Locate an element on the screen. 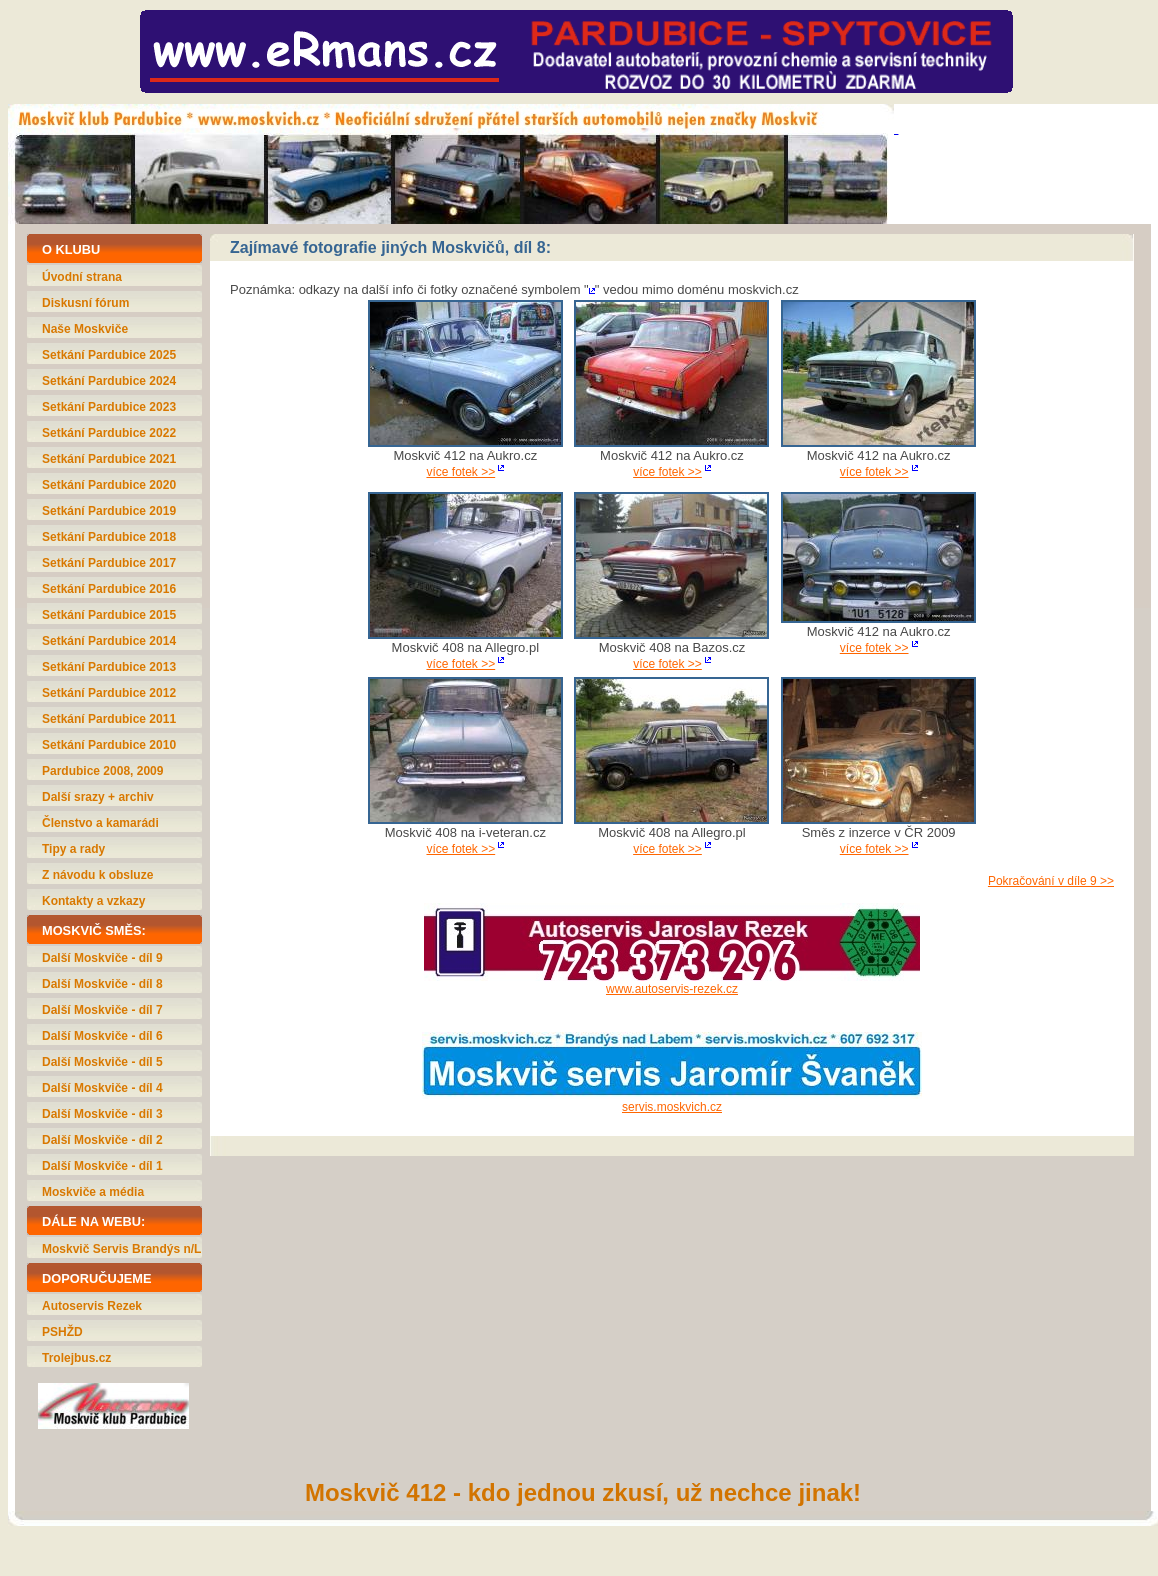 The height and width of the screenshot is (1576, 1158). Kontakty a vzkazy is located at coordinates (93, 901).